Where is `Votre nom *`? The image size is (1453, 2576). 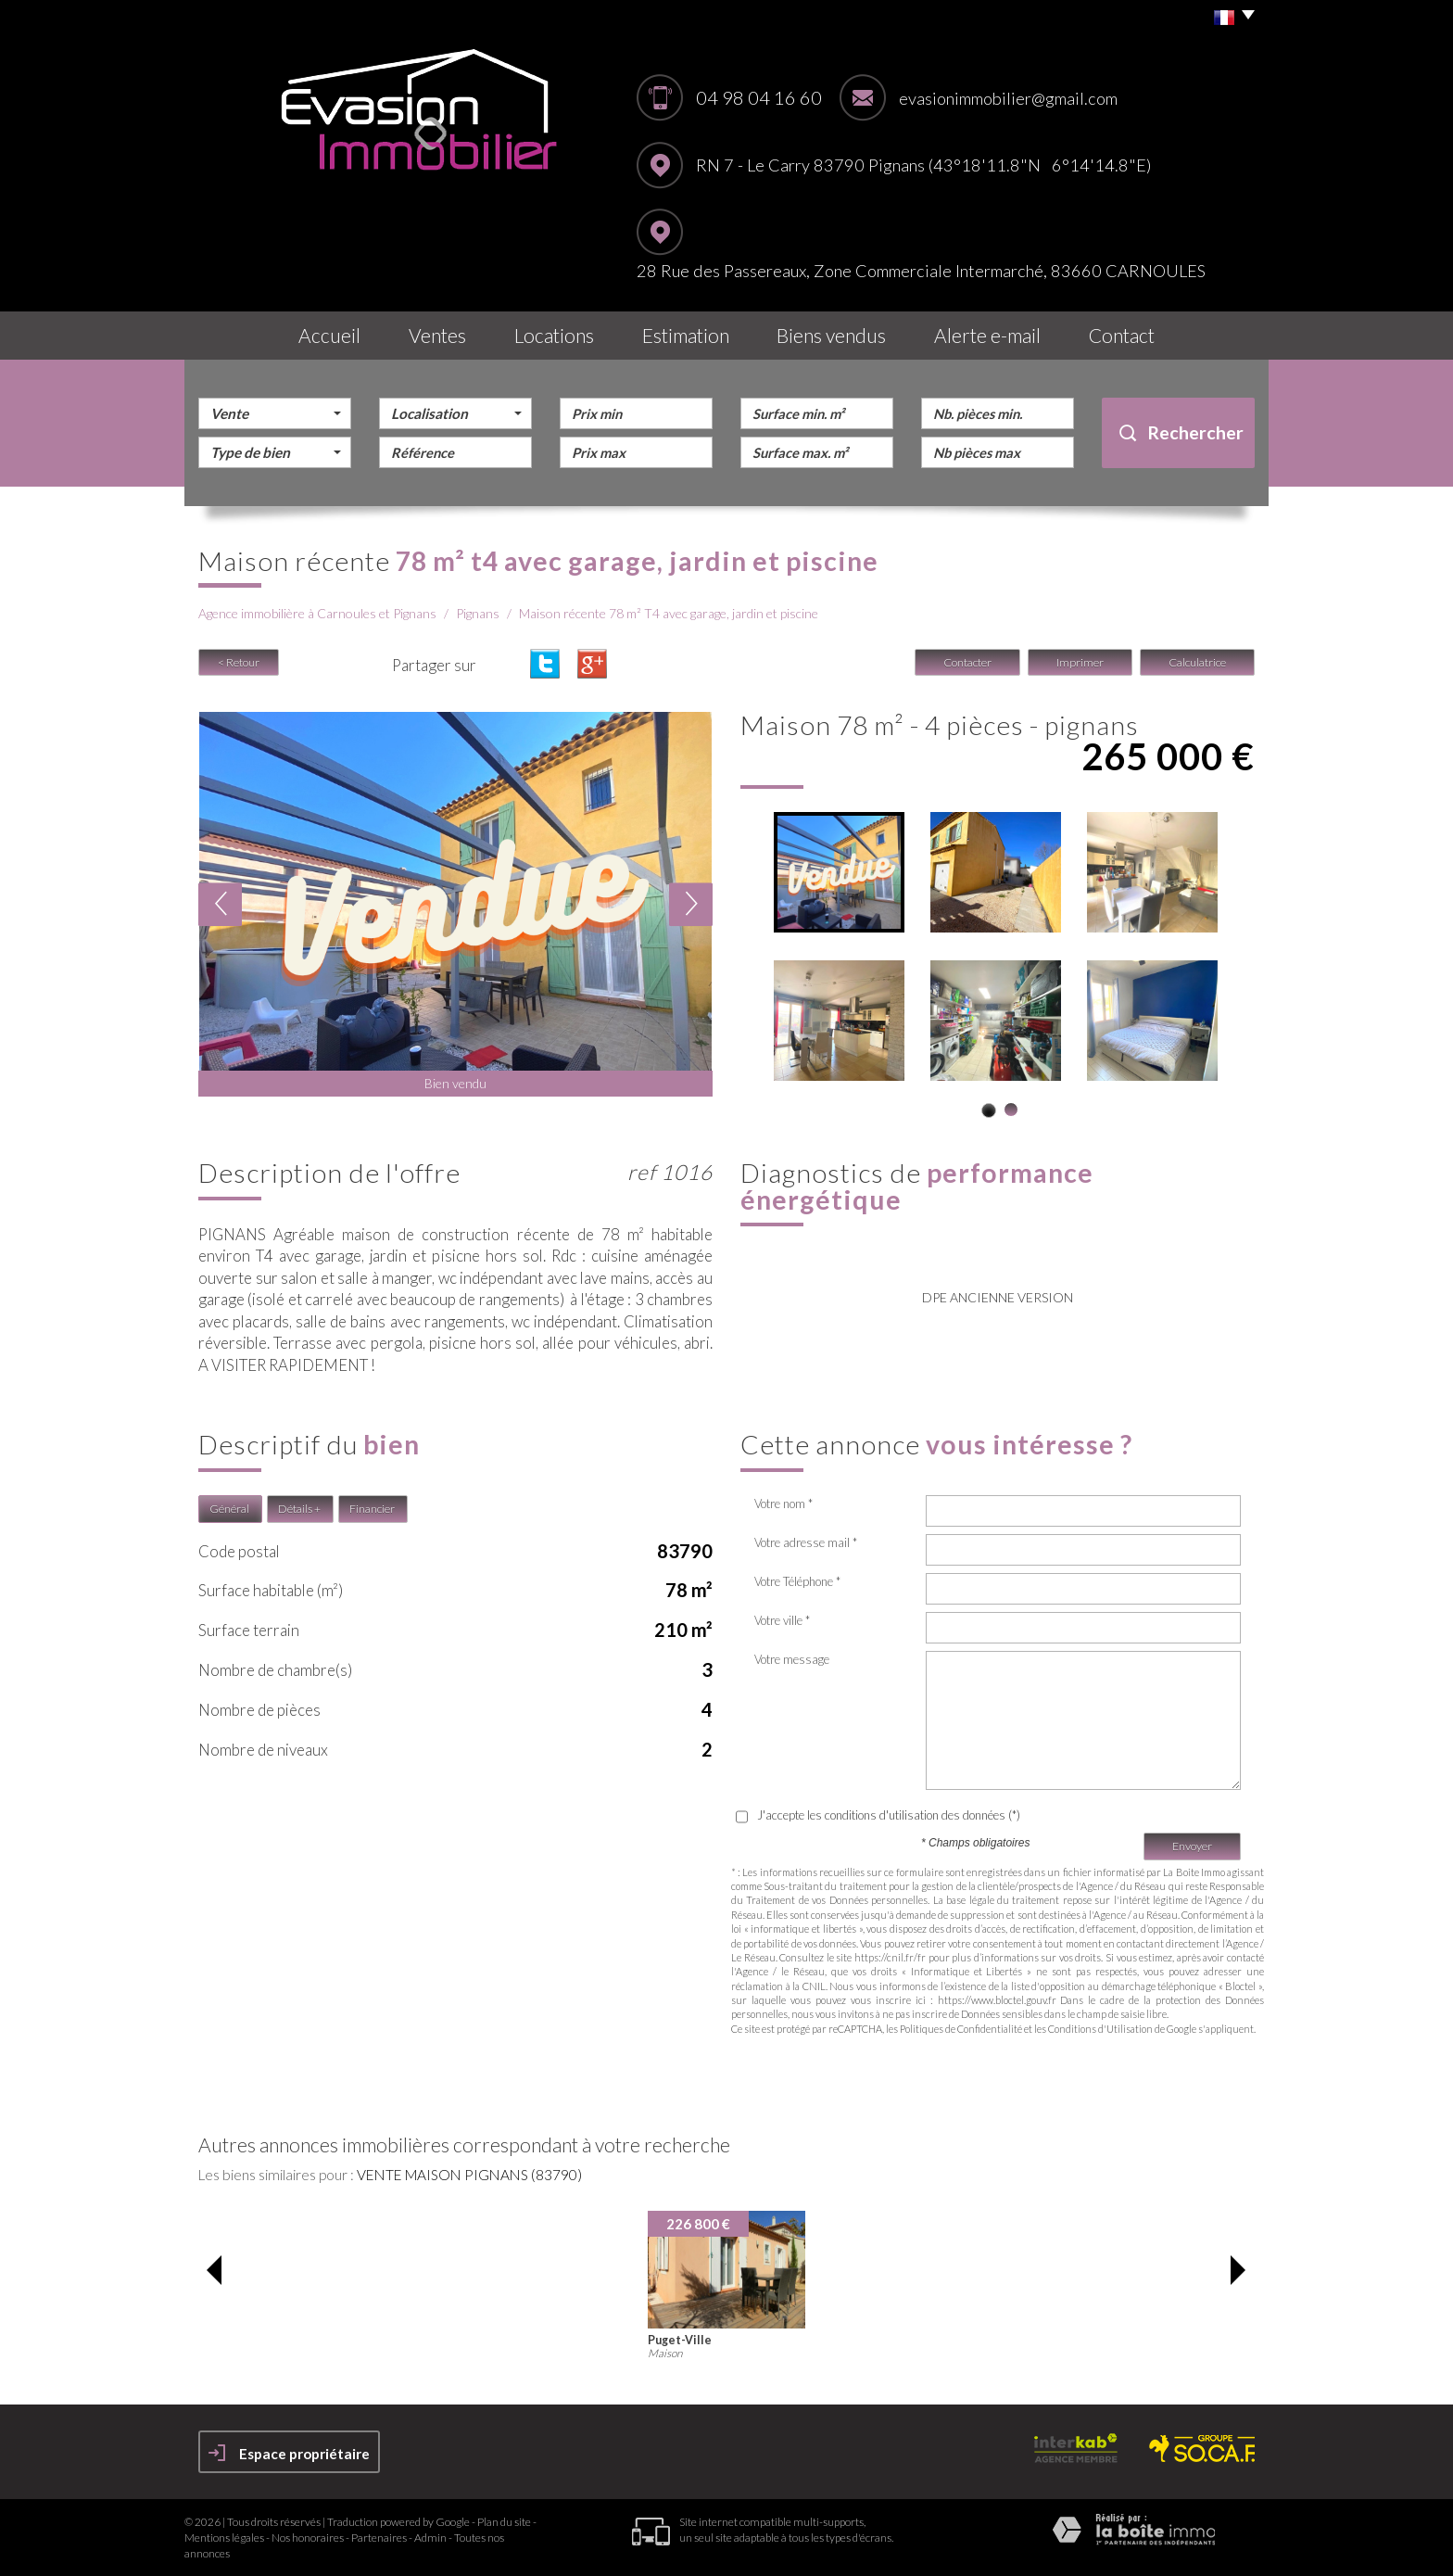 Votre nom * is located at coordinates (783, 1503).